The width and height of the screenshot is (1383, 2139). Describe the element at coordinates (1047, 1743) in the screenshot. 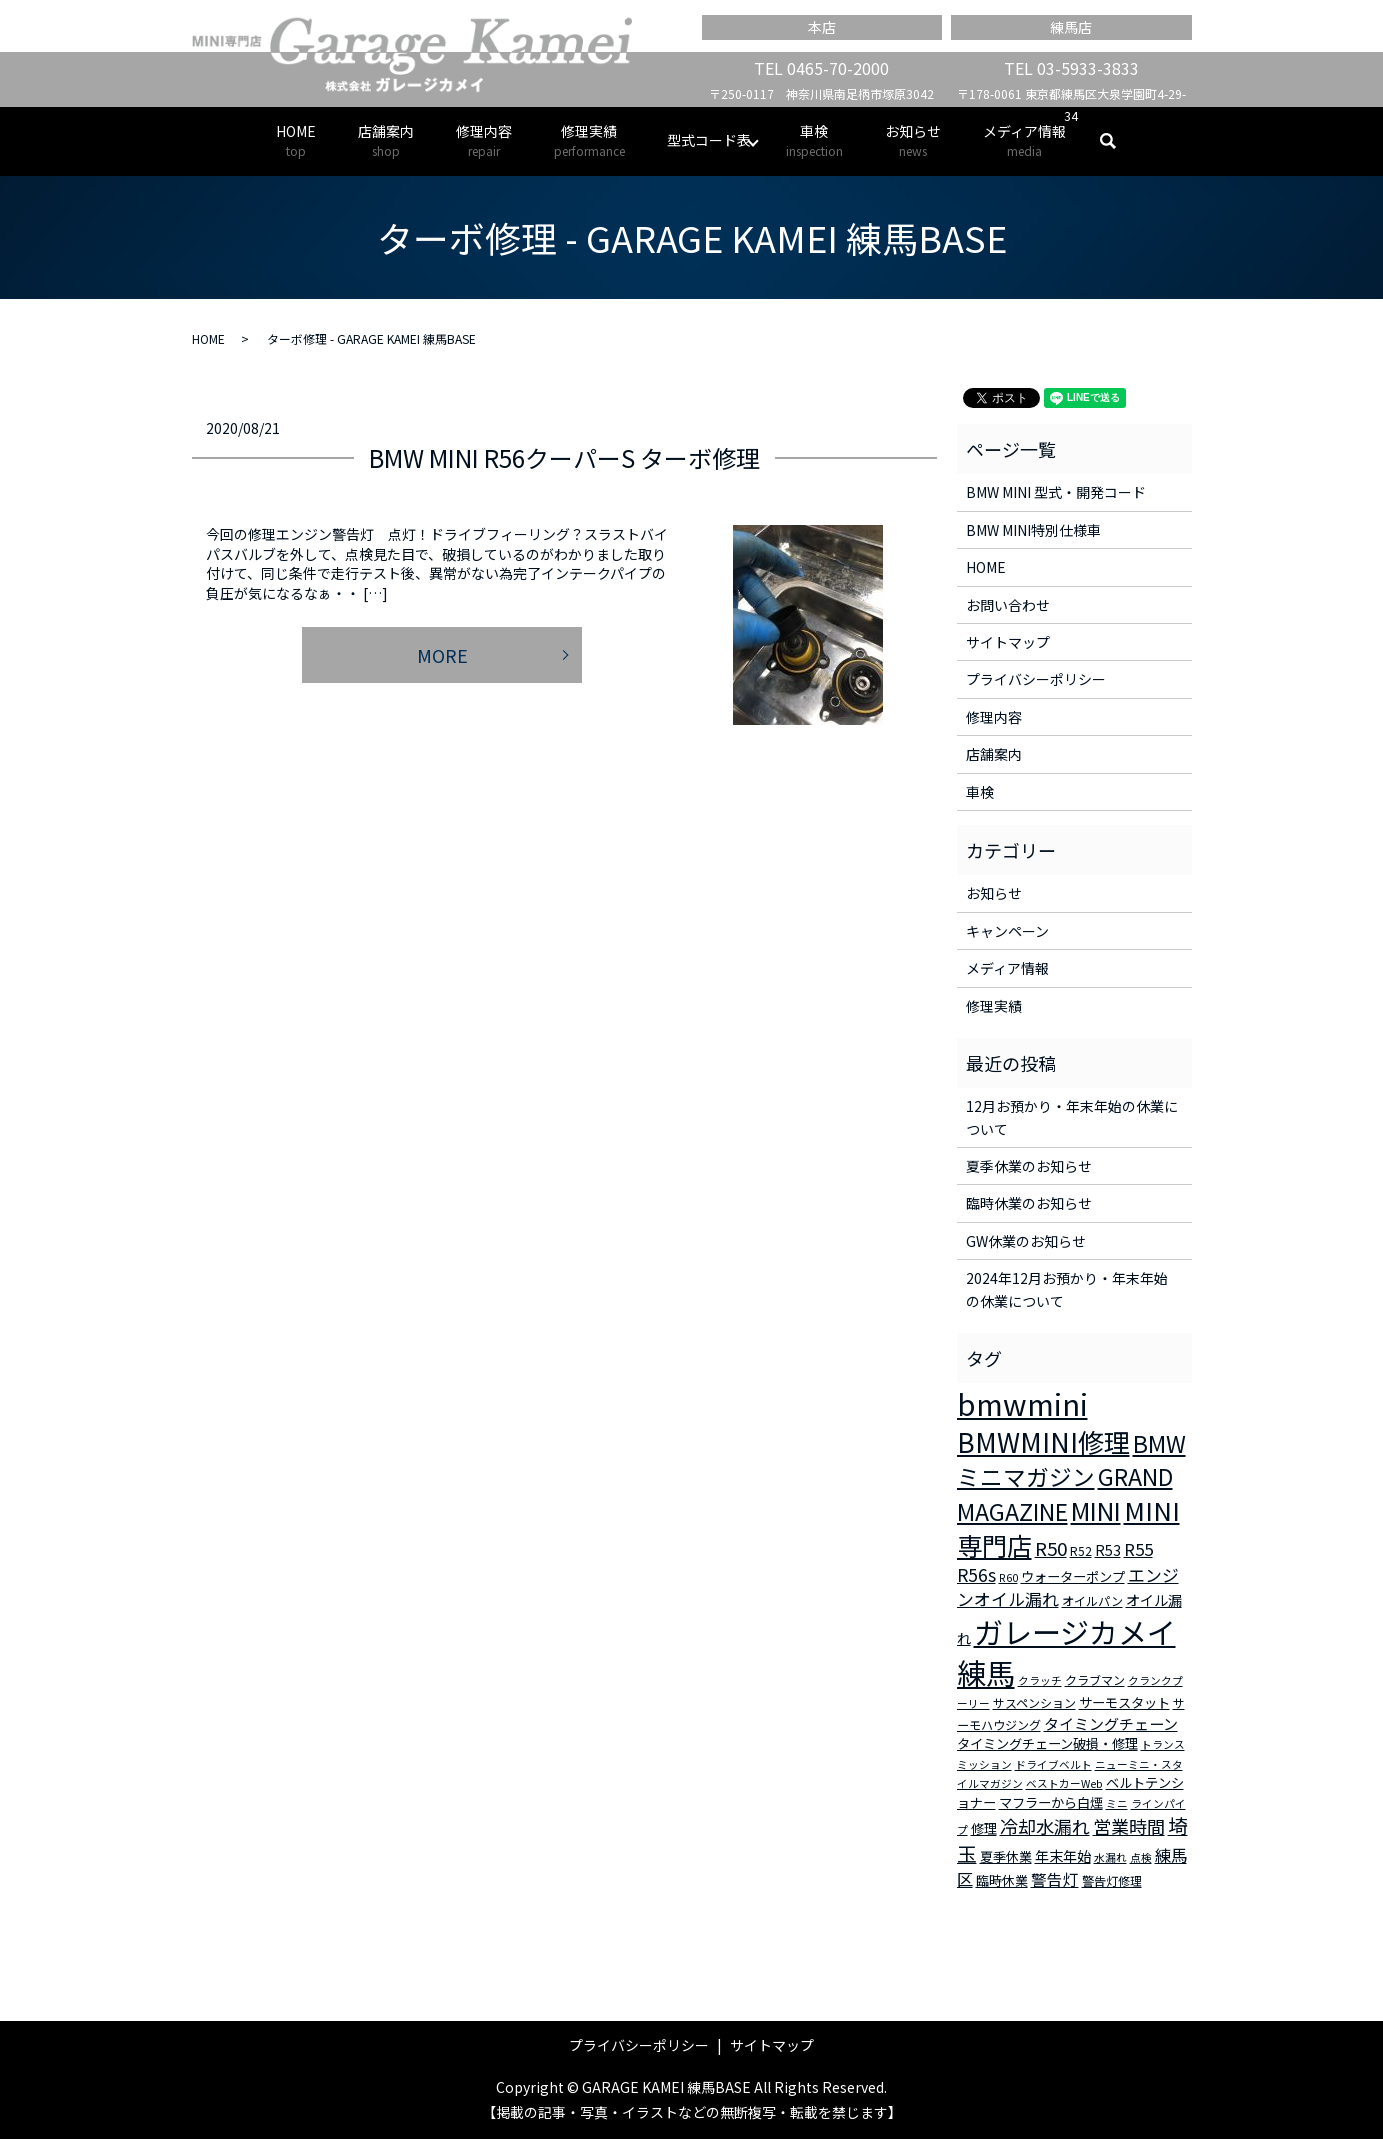

I see `タイミングチェーン破損・修理 [タイミングチェーン破損・修理 (4個の項目)]` at that location.